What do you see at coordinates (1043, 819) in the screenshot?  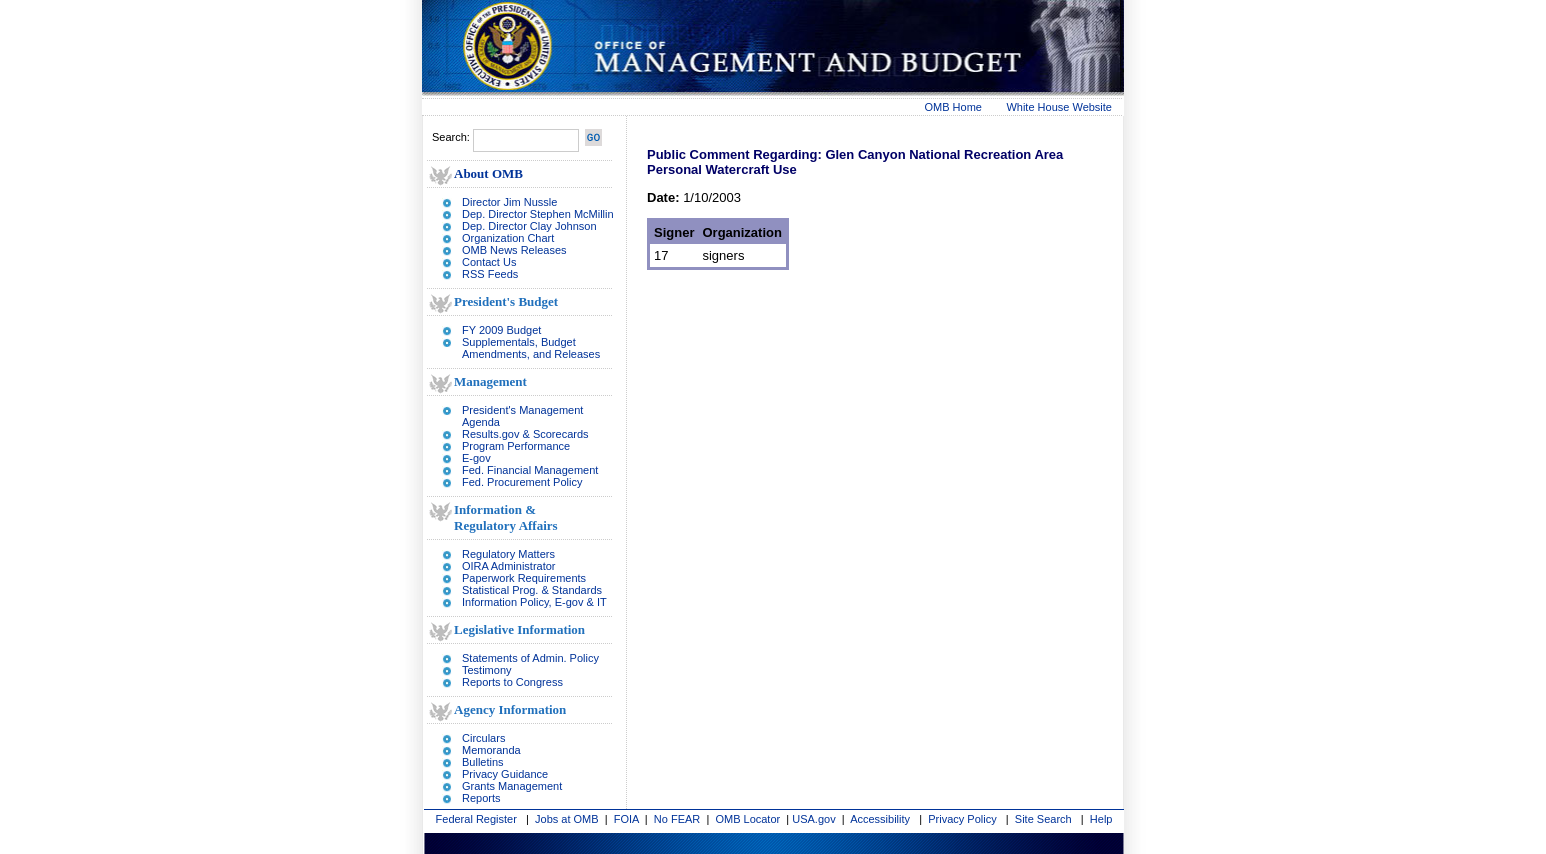 I see `Site Search` at bounding box center [1043, 819].